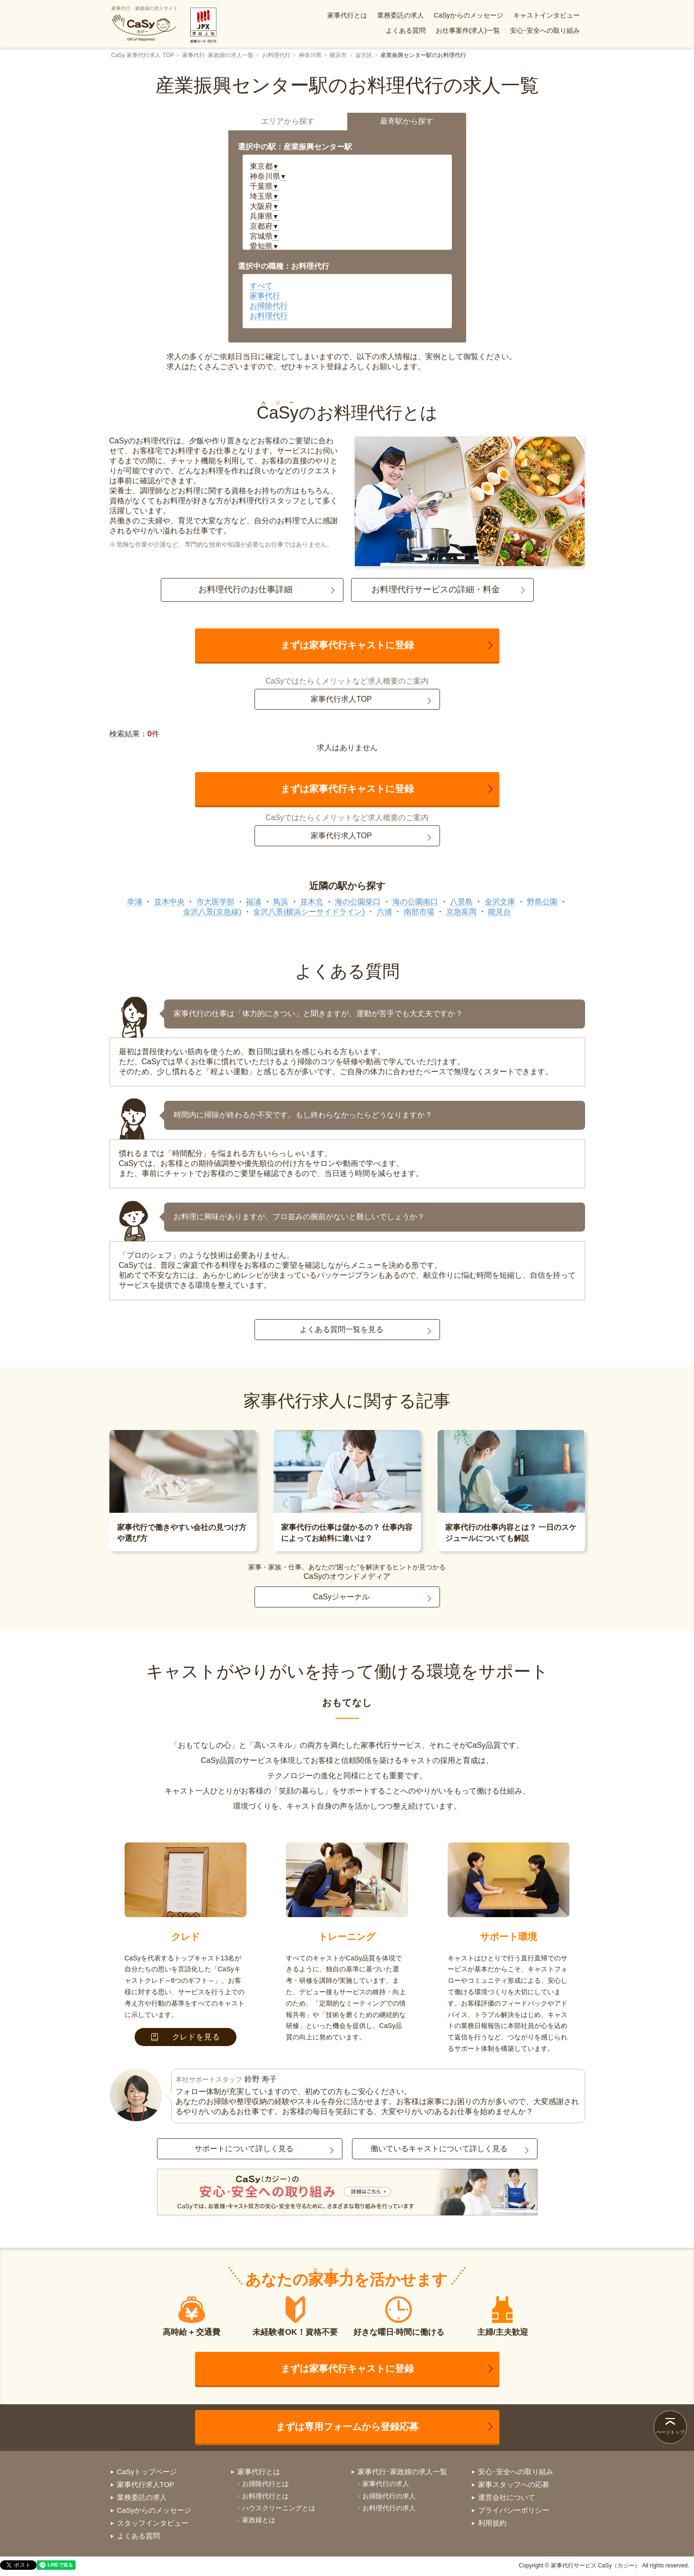  Describe the element at coordinates (142, 55) in the screenshot. I see `CaSy 家事代行求人 TOP` at that location.